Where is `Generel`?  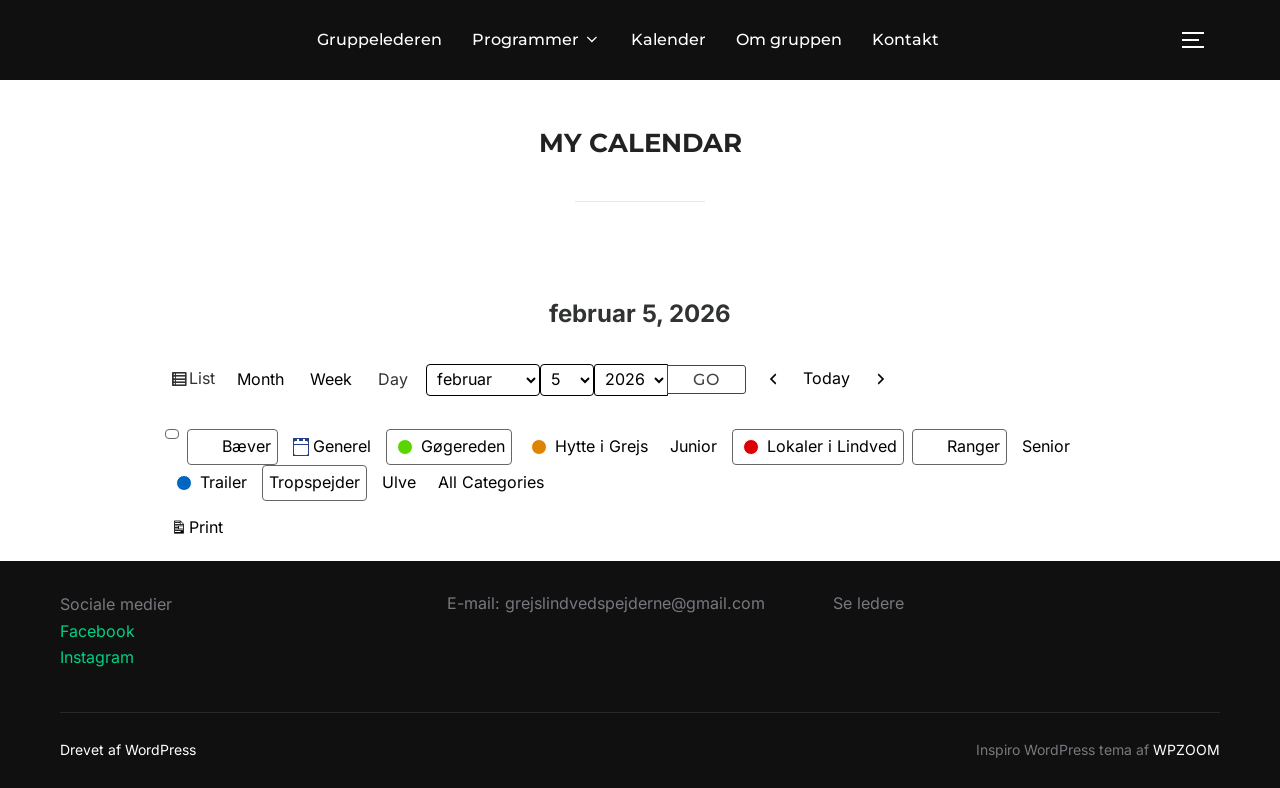 Generel is located at coordinates (332, 446).